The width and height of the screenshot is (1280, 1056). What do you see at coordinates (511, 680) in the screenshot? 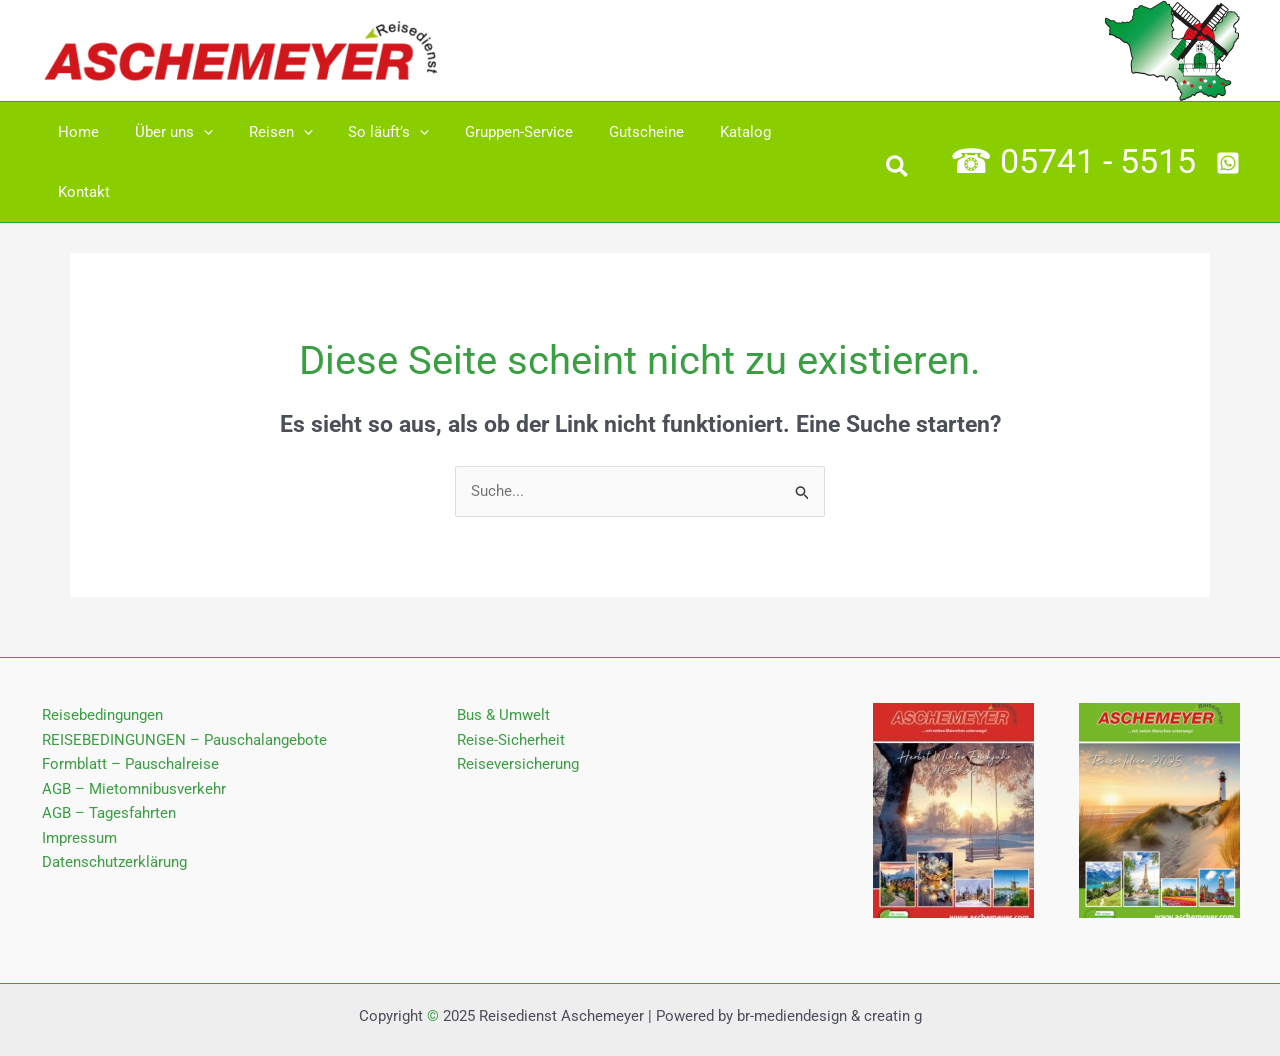
I see `Reise-Sicherheit` at bounding box center [511, 680].